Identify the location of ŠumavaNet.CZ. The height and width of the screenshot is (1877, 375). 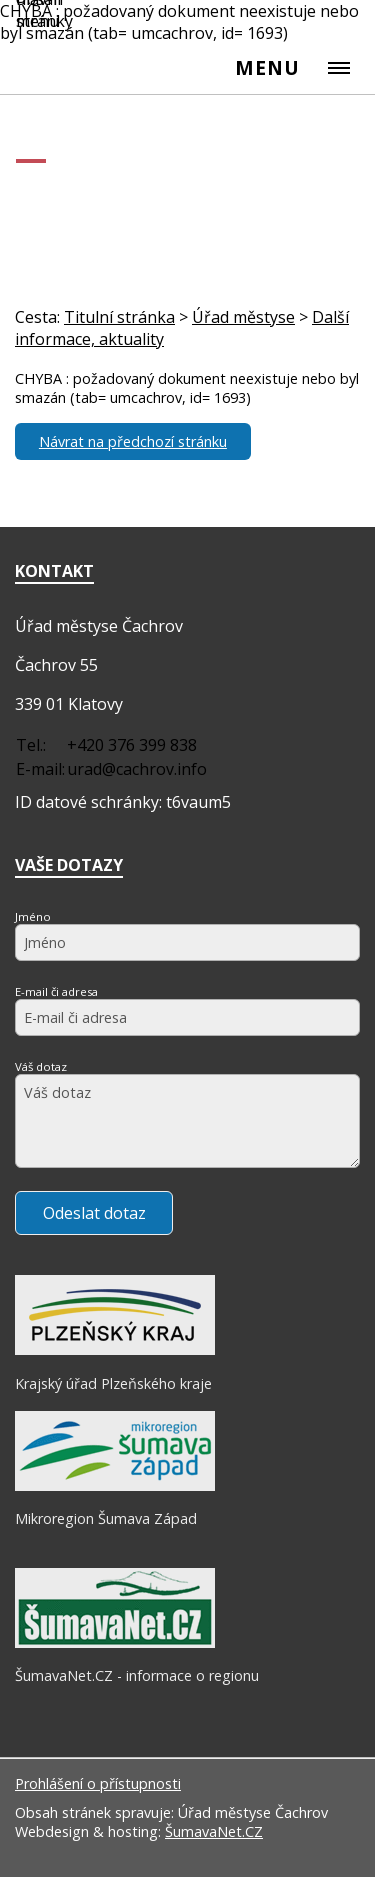
(214, 1831).